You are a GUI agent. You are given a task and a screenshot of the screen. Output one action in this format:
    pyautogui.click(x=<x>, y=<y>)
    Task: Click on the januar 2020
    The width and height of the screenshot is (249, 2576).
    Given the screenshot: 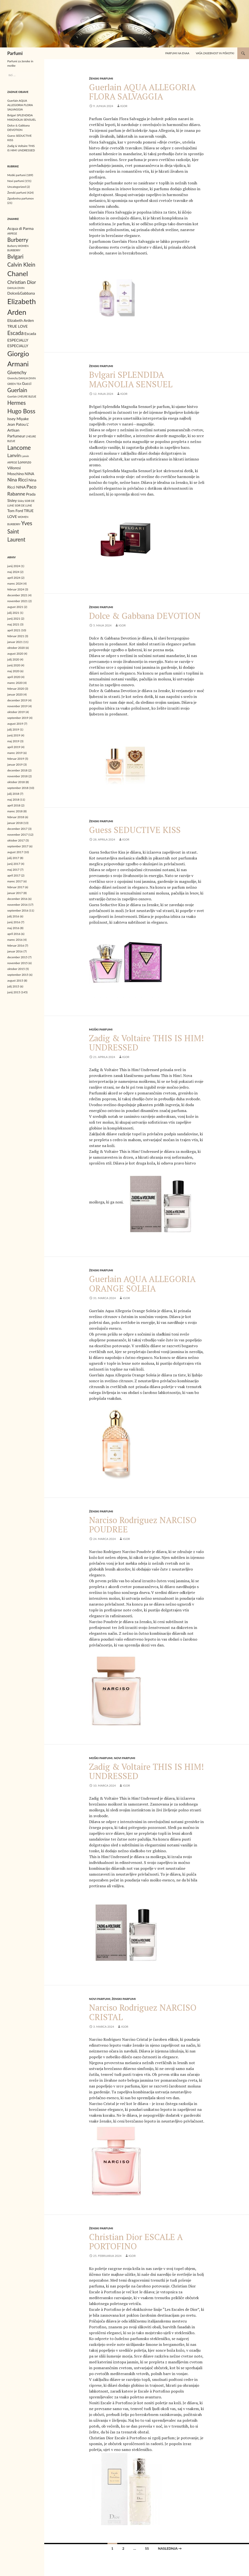 What is the action you would take?
    pyautogui.click(x=15, y=694)
    